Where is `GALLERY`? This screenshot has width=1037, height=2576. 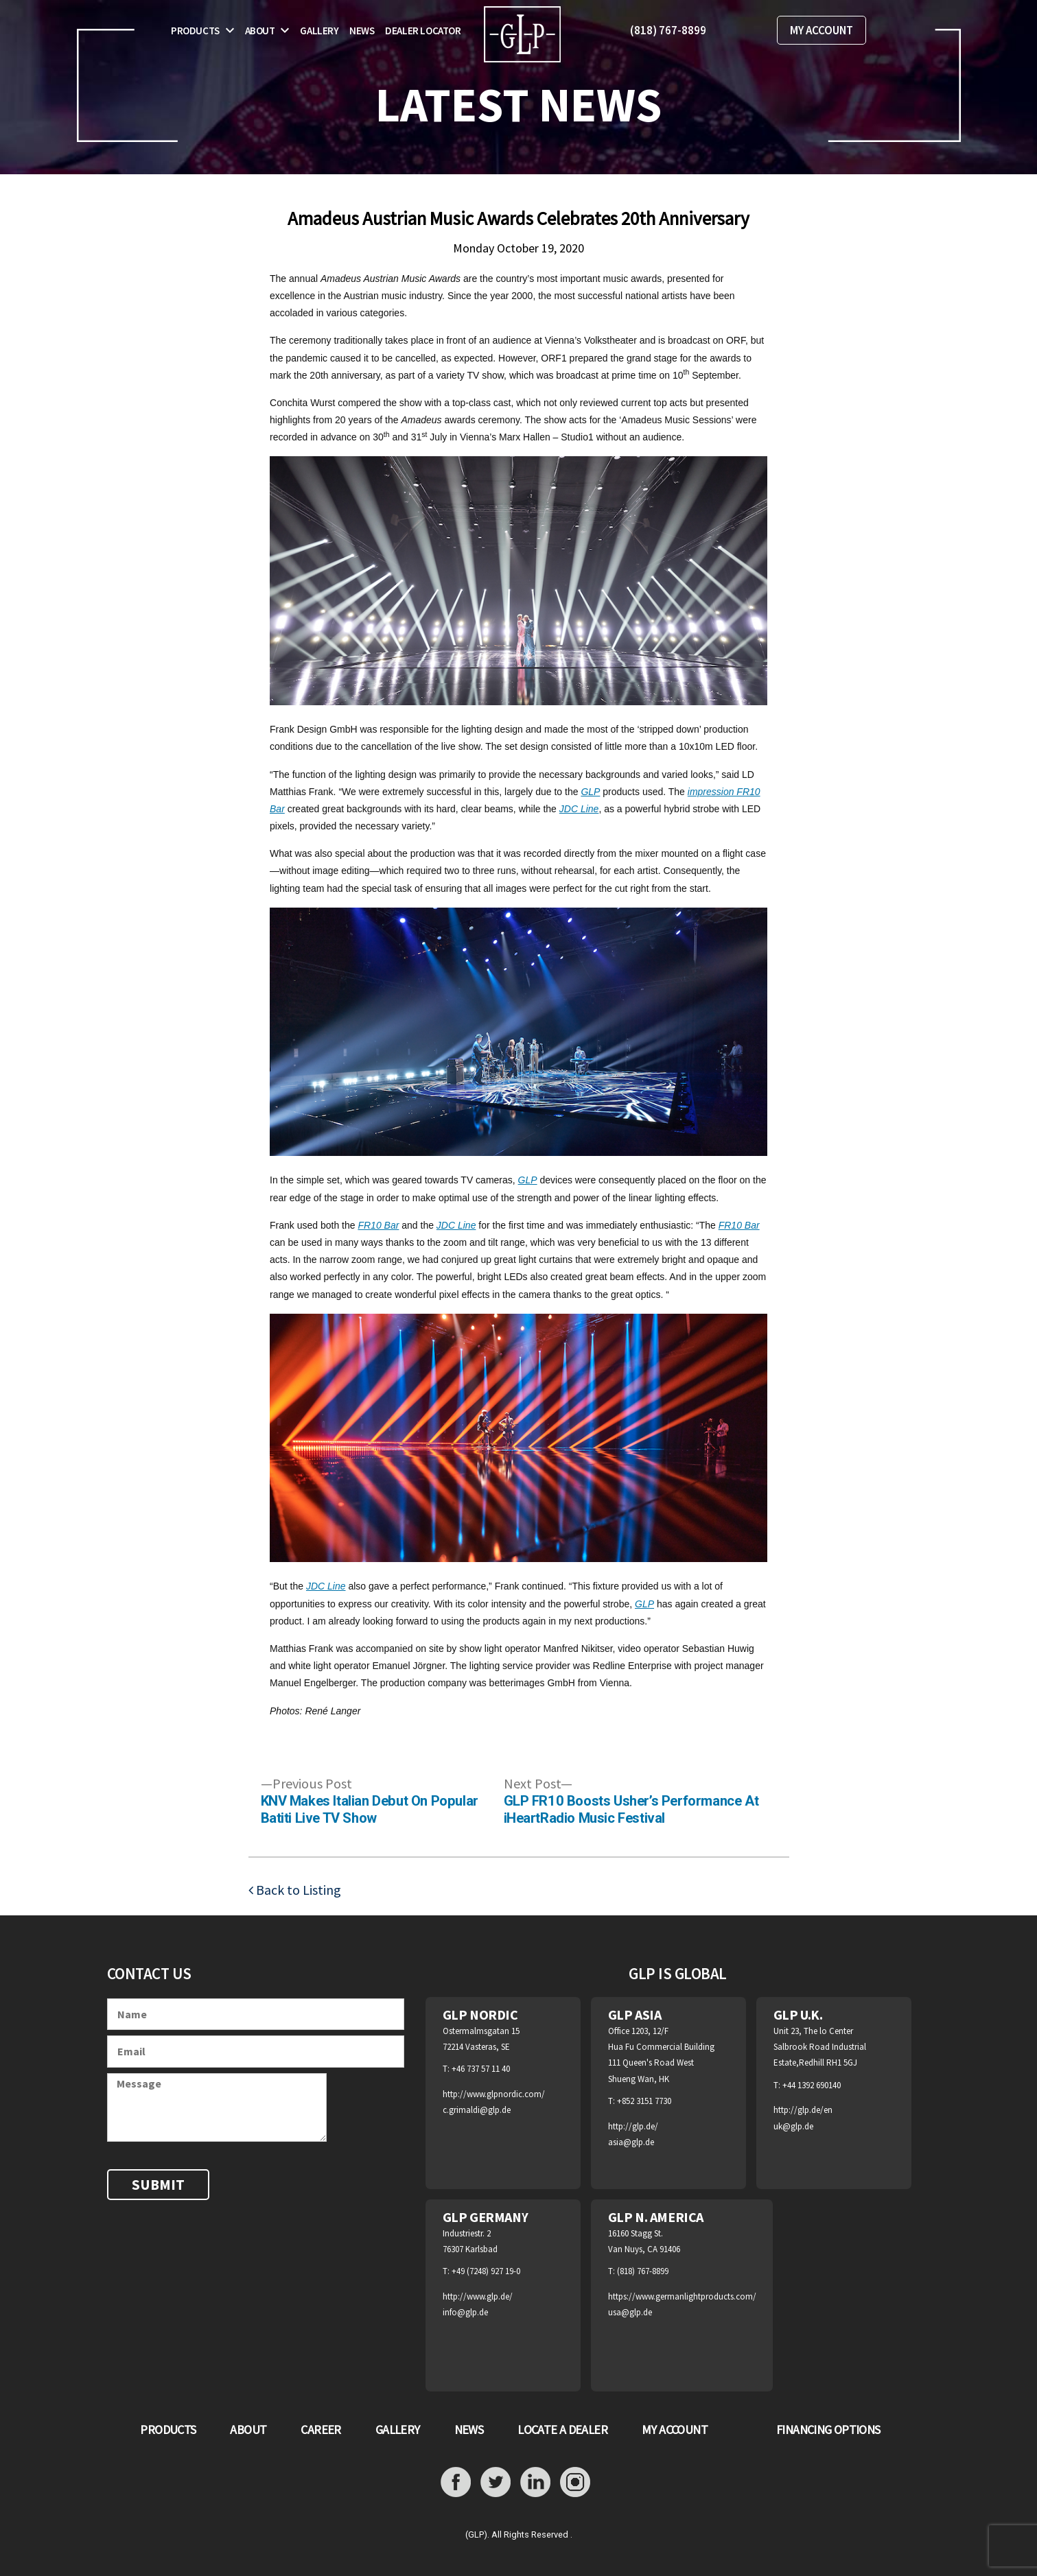 GALLERY is located at coordinates (397, 2429).